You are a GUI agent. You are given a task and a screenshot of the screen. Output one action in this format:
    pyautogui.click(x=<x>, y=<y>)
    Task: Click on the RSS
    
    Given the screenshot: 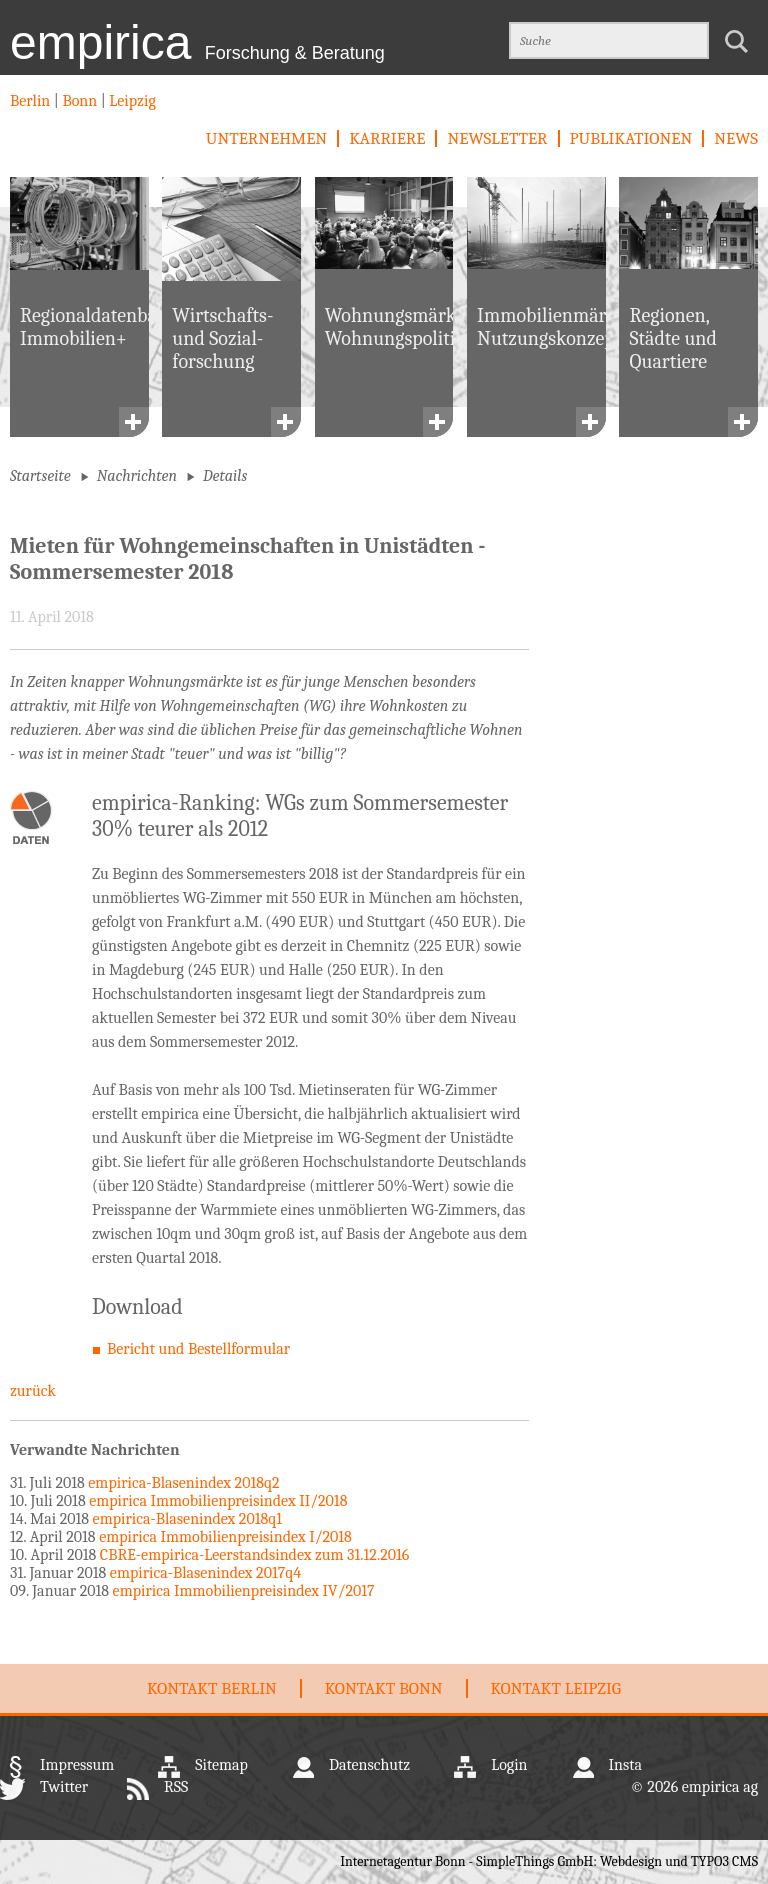 What is the action you would take?
    pyautogui.click(x=176, y=1787)
    